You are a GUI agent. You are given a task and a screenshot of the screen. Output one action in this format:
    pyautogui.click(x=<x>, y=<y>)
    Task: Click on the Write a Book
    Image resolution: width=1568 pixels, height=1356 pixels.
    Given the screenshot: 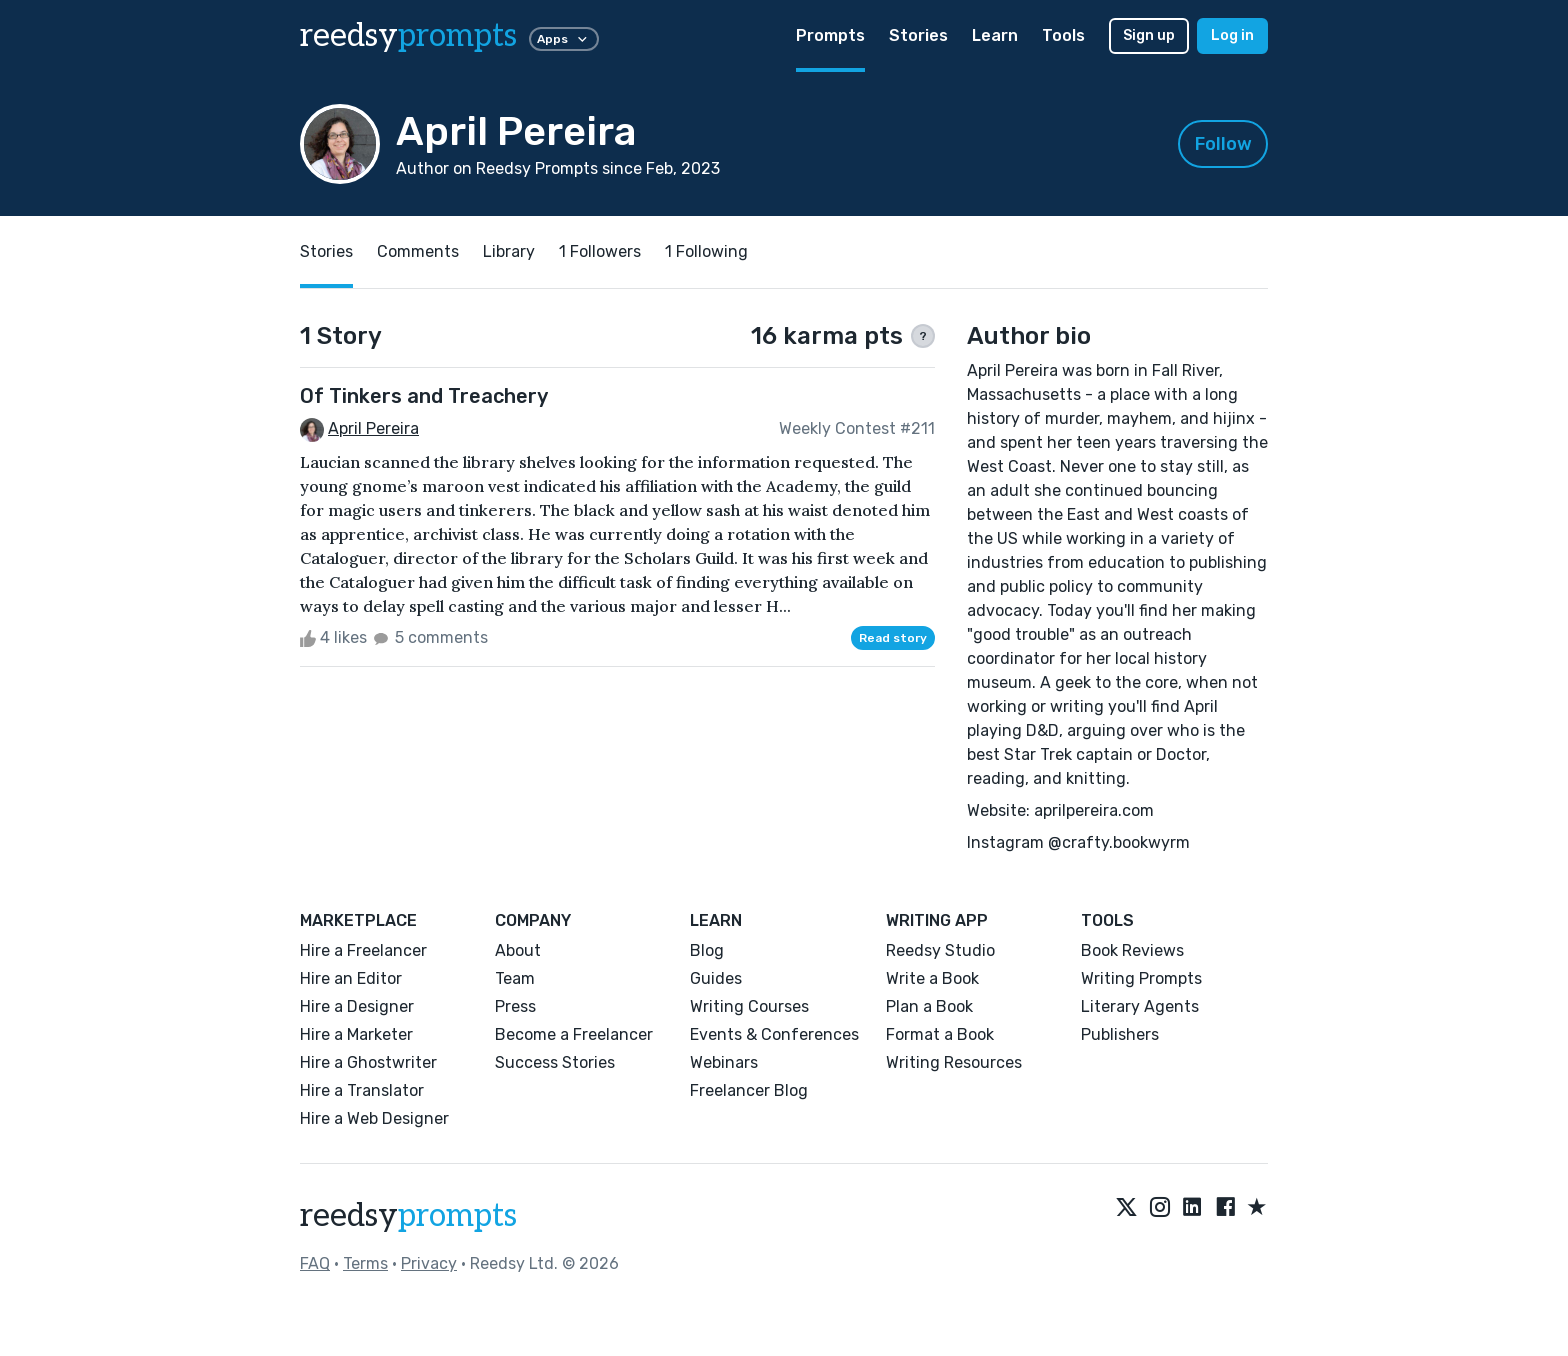 What is the action you would take?
    pyautogui.click(x=932, y=978)
    